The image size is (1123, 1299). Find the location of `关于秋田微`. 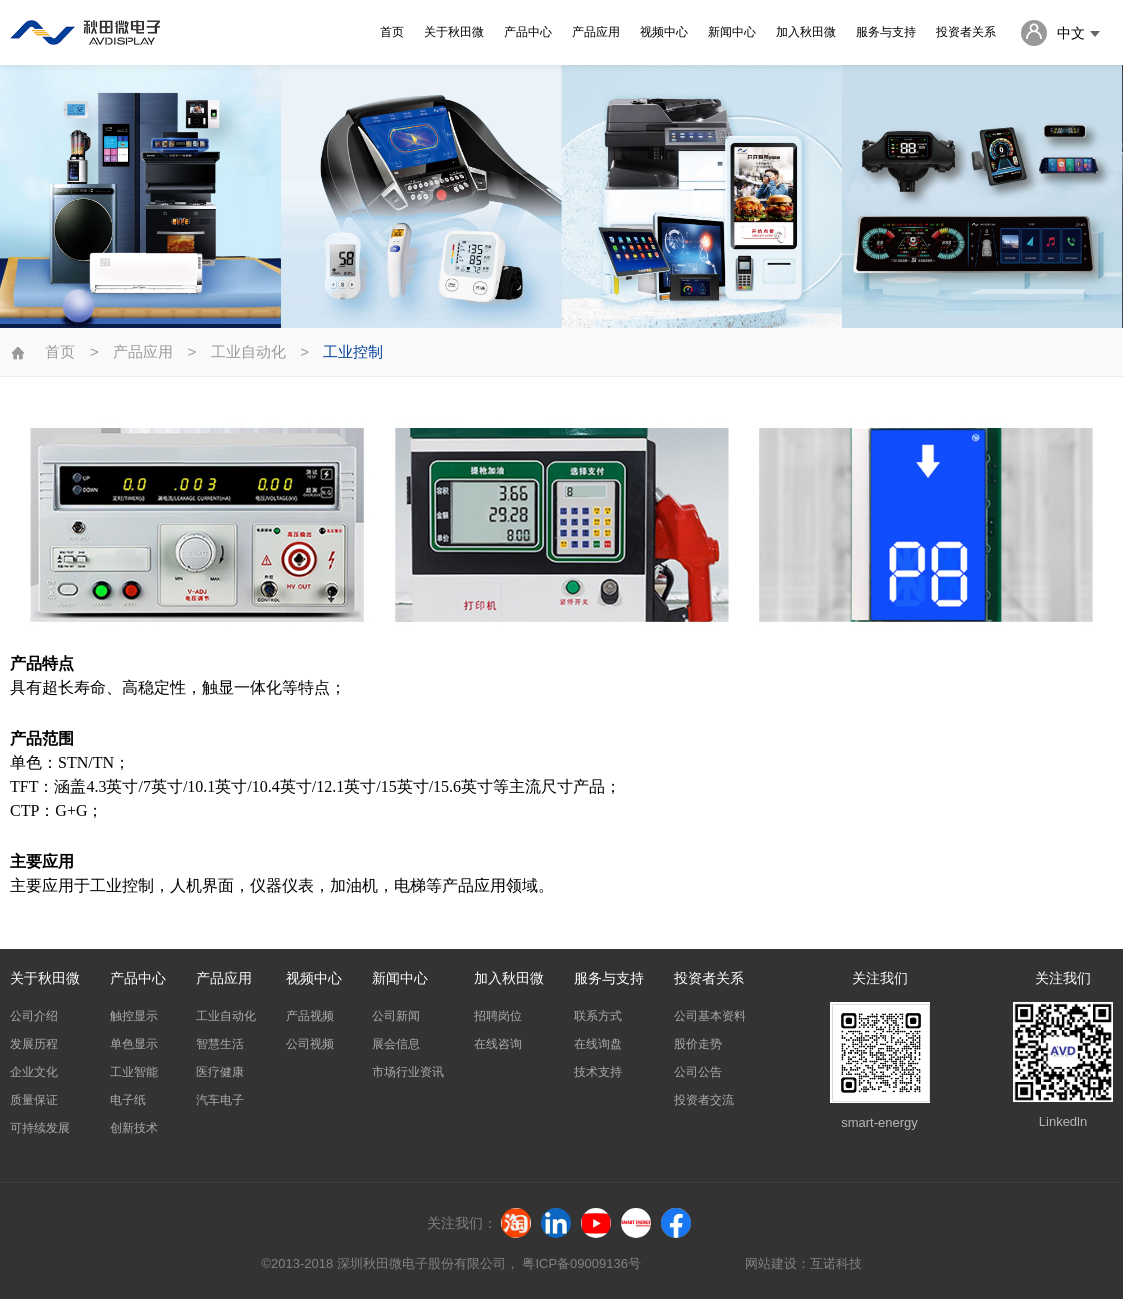

关于秋田微 is located at coordinates (454, 32).